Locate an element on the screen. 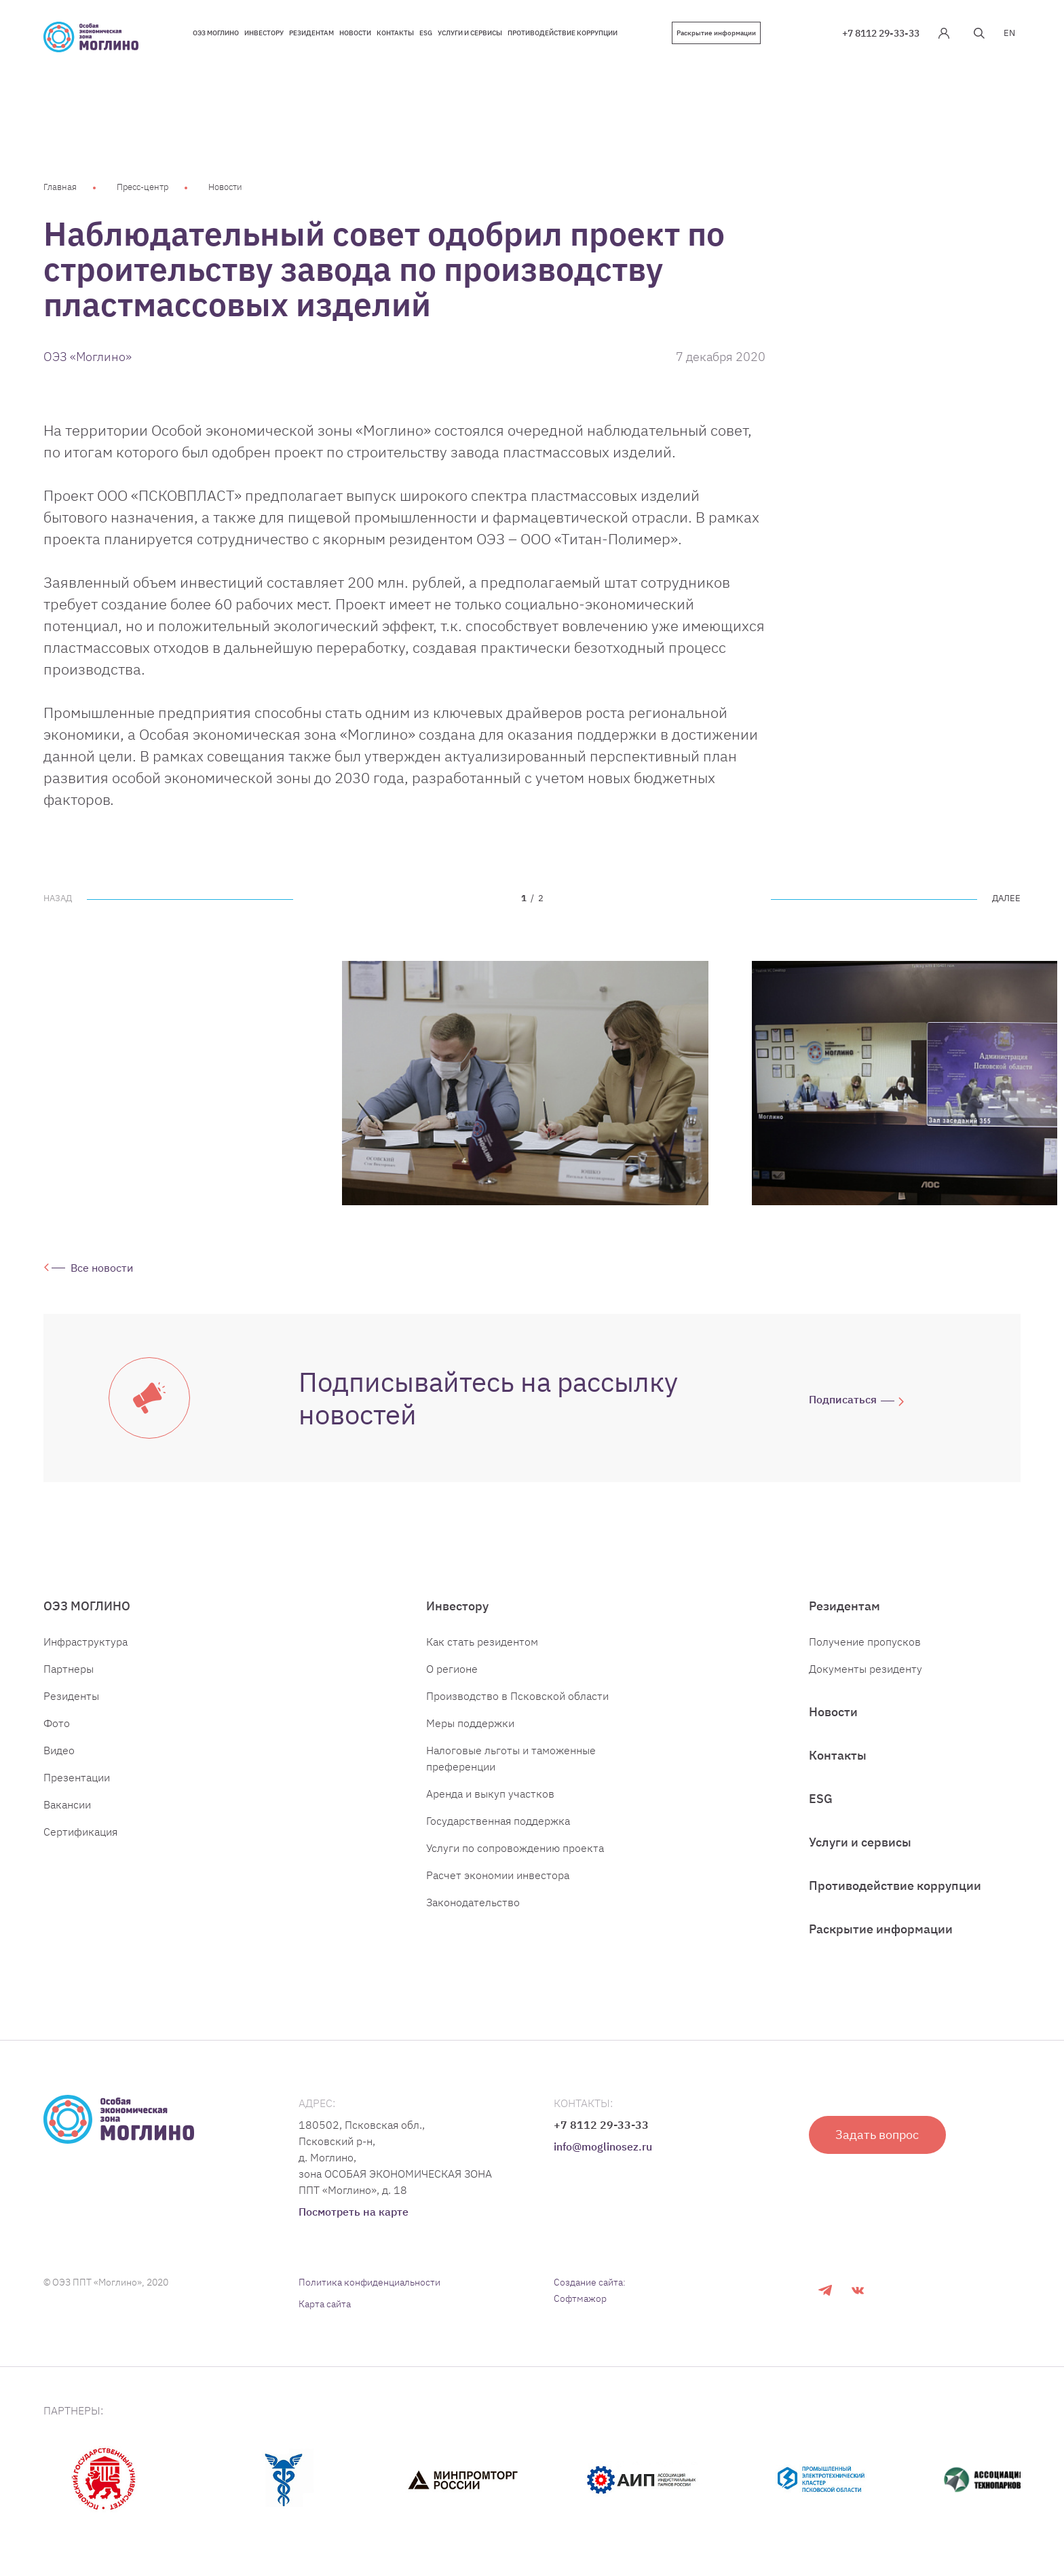 This screenshot has width=1064, height=2576. Контакты is located at coordinates (838, 1755).